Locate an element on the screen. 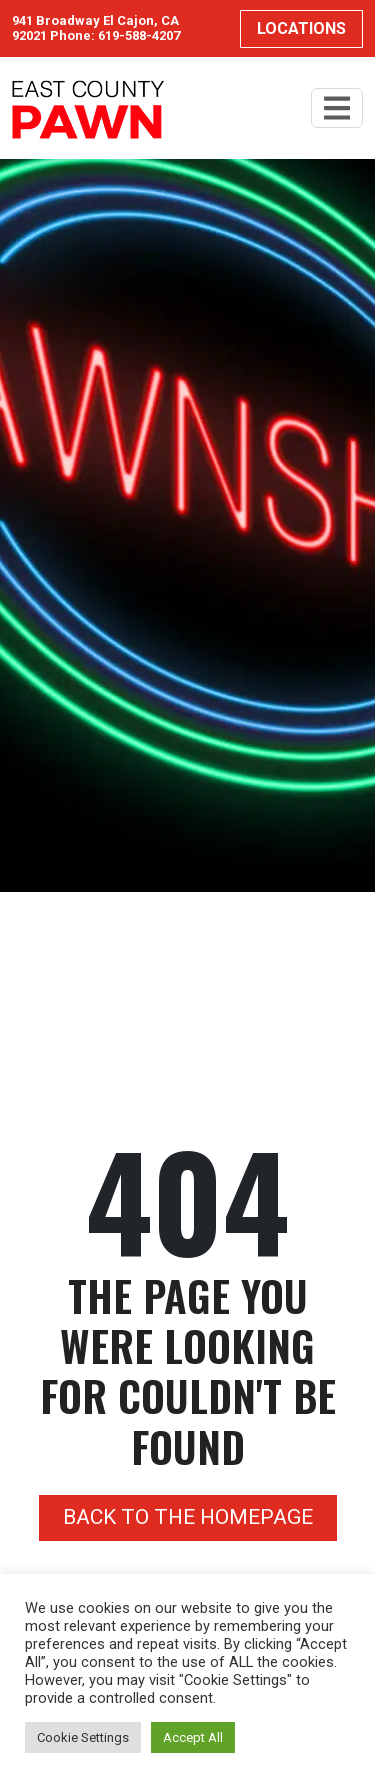 This screenshot has width=375, height=1783. Back to the homepage [button] is located at coordinates (188, 1517).